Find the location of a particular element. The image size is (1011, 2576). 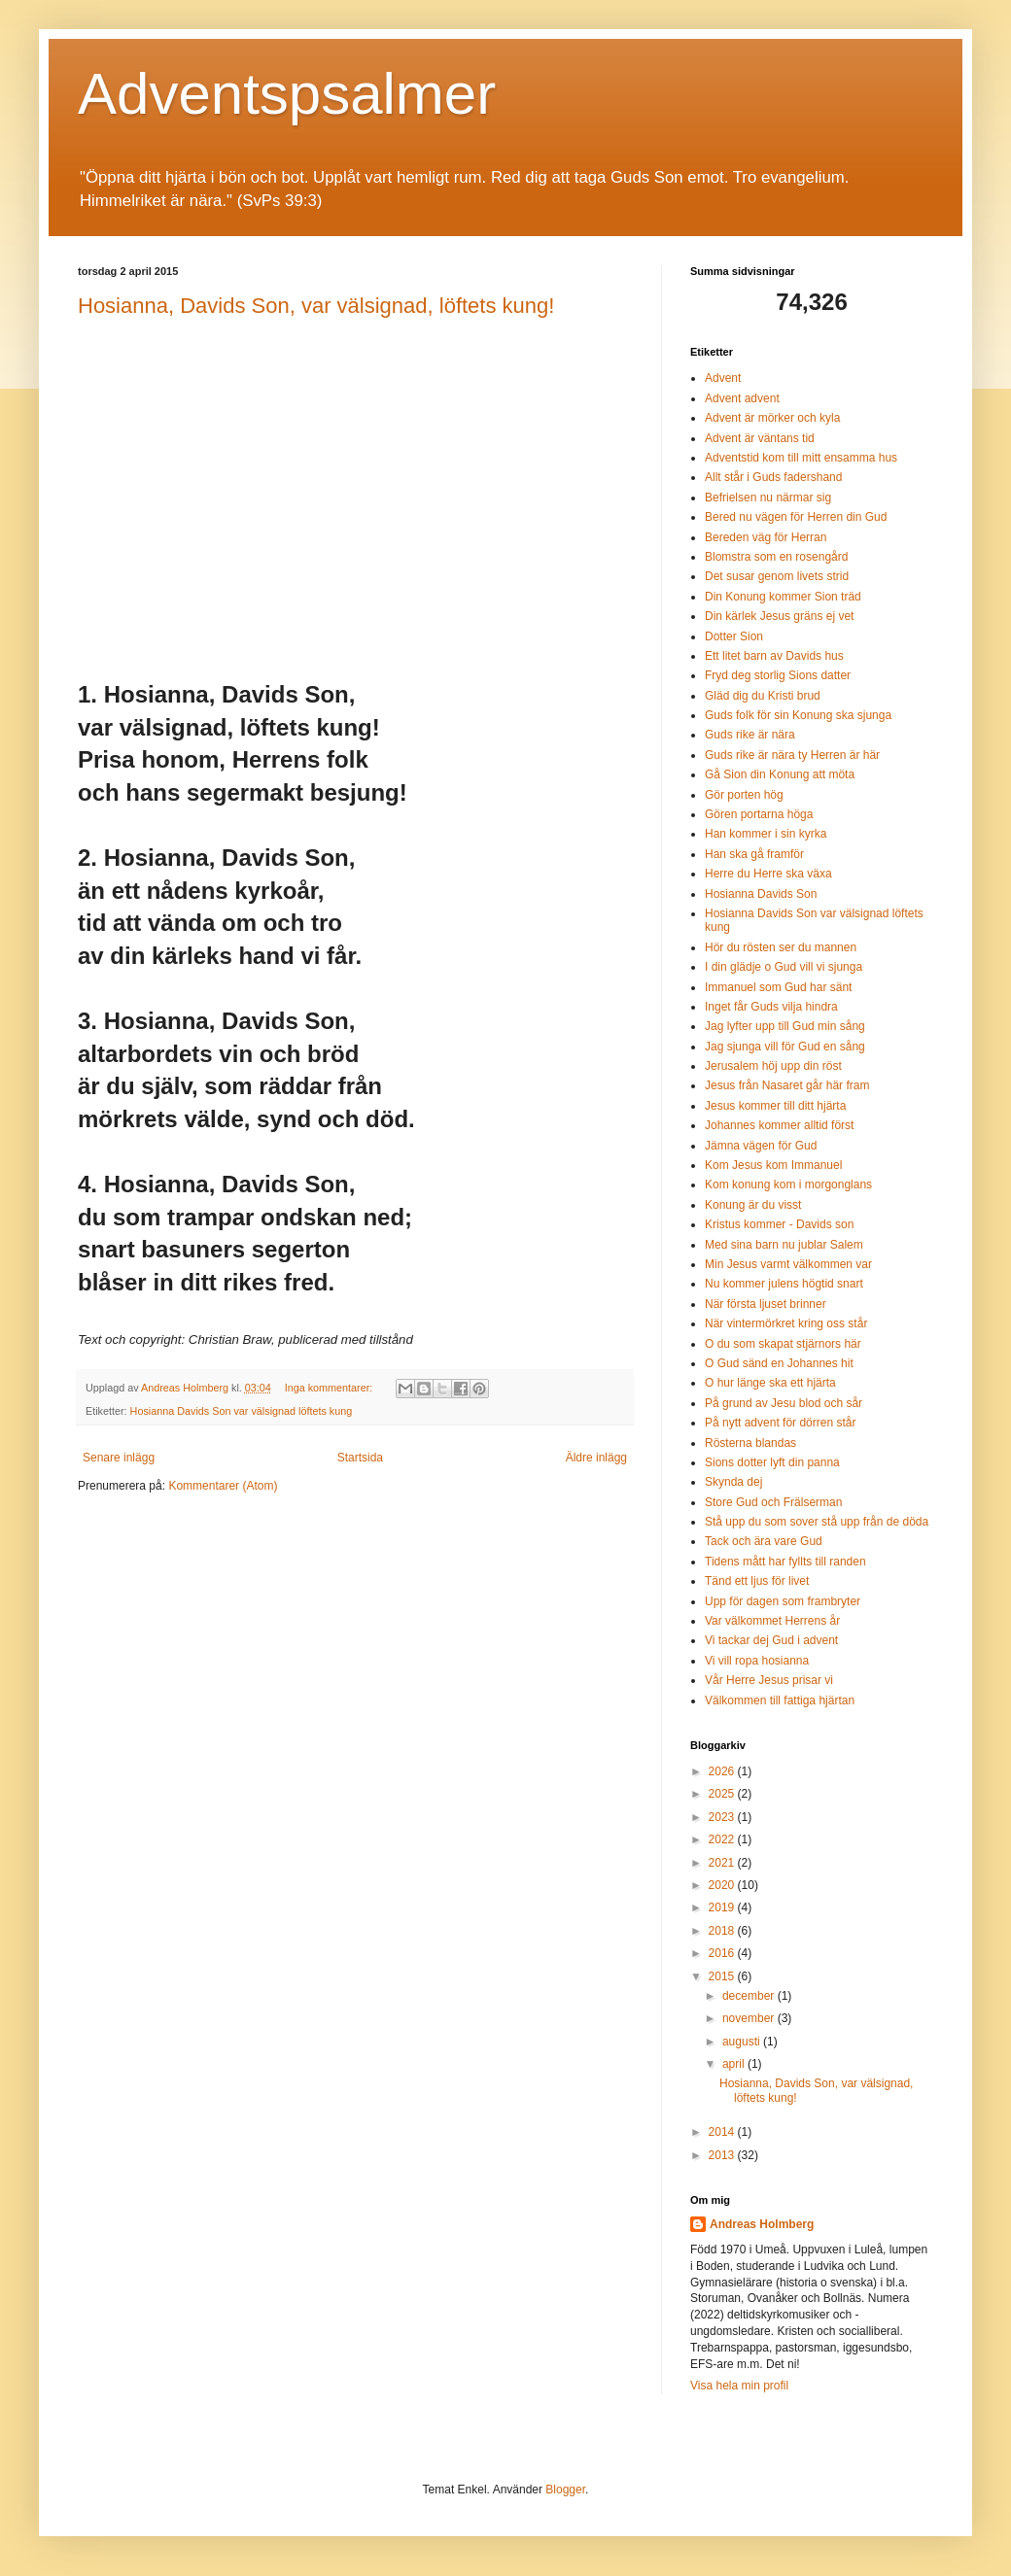

Fryd deg storlig Sions datter is located at coordinates (778, 675).